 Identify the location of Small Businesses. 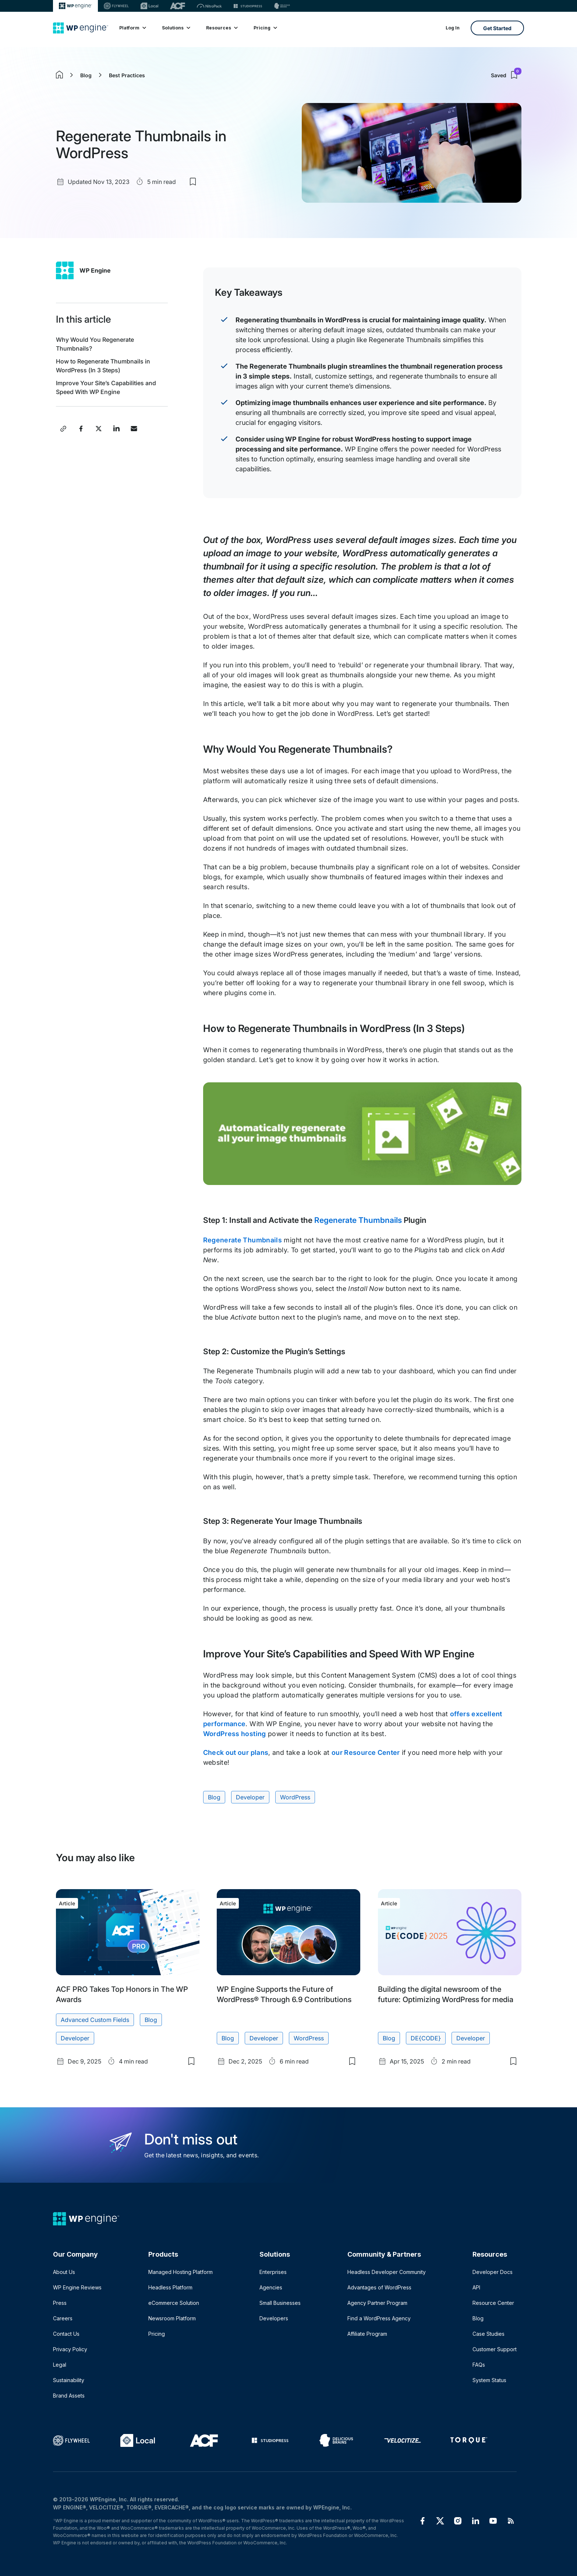
(280, 2303).